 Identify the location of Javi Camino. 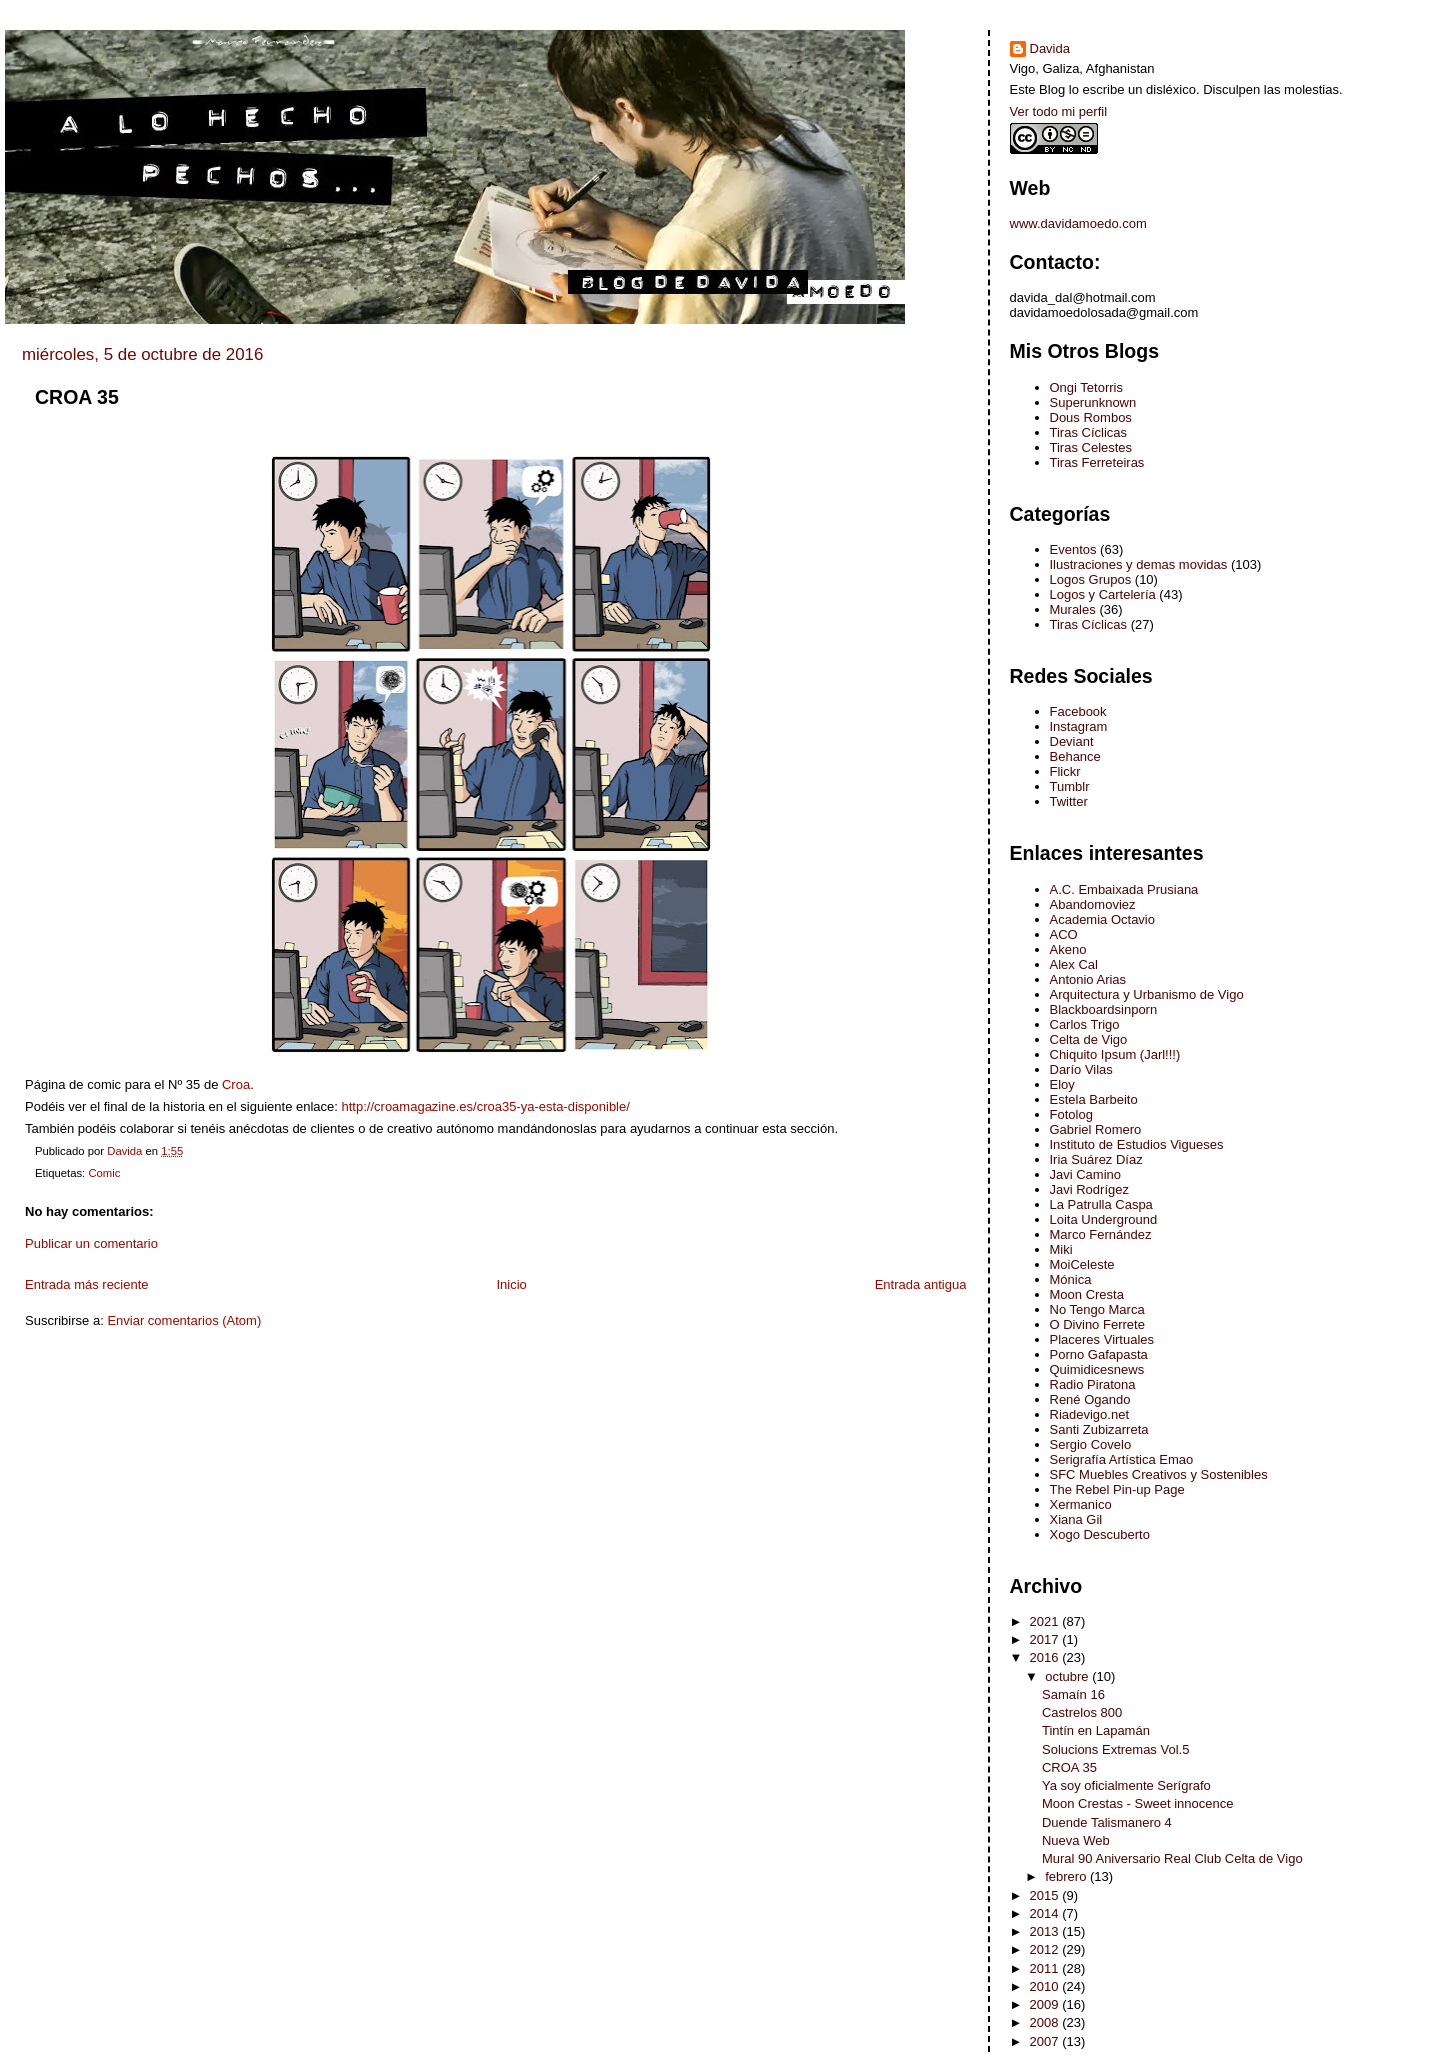
(1086, 1174).